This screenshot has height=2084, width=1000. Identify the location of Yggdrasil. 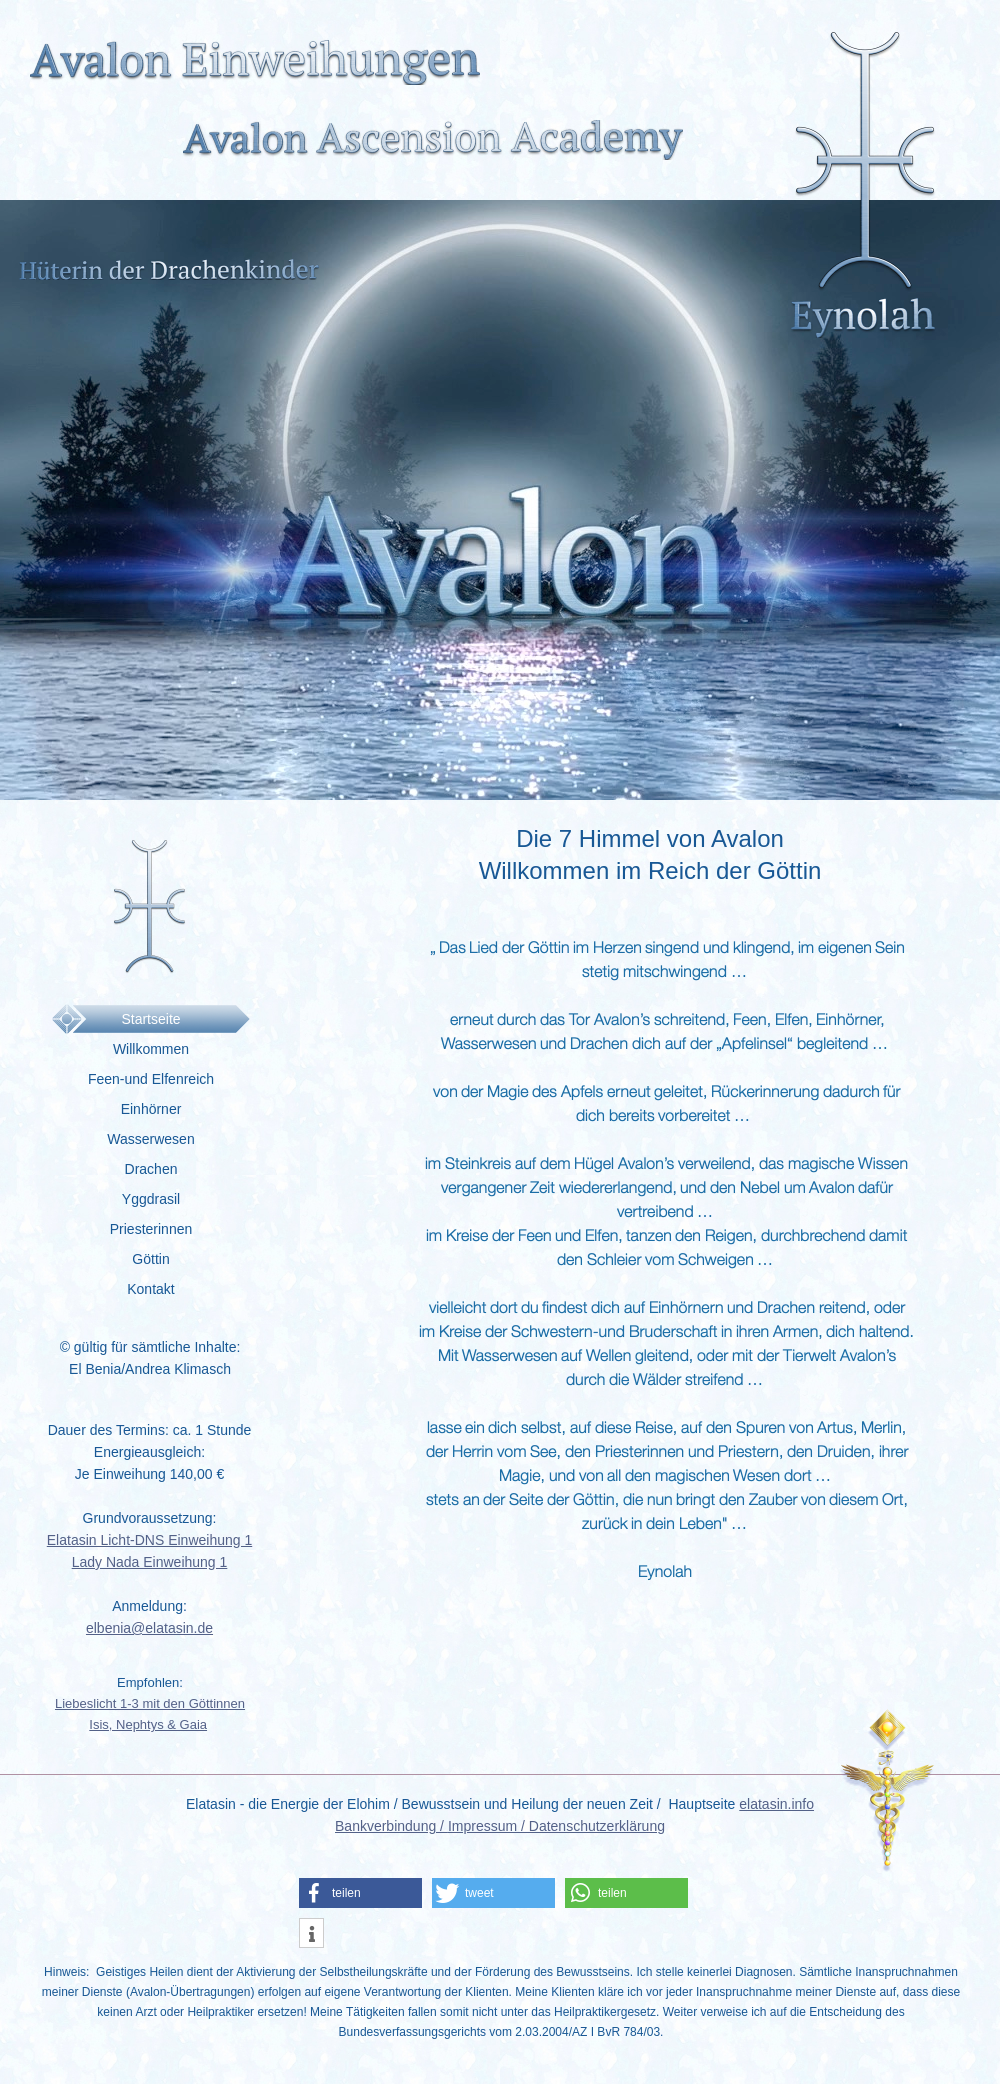
(151, 1199).